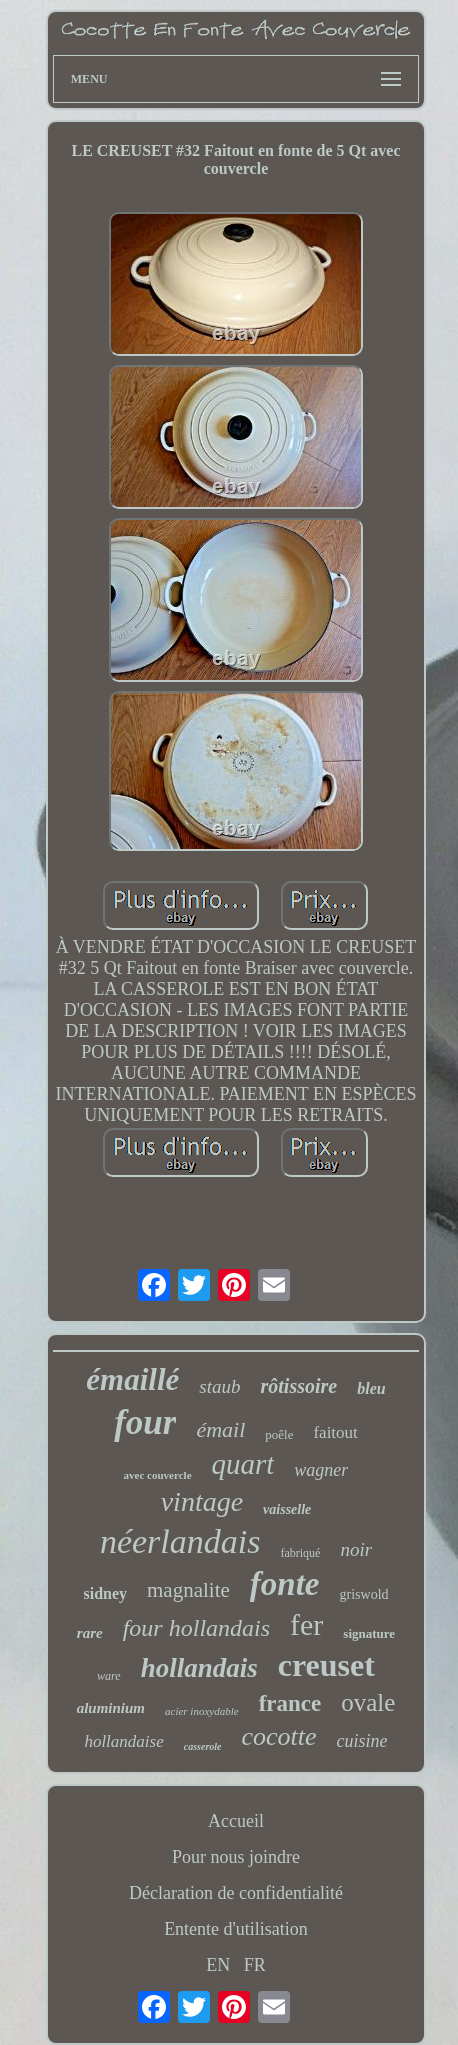 The height and width of the screenshot is (2045, 458). I want to click on griswold, so click(364, 1594).